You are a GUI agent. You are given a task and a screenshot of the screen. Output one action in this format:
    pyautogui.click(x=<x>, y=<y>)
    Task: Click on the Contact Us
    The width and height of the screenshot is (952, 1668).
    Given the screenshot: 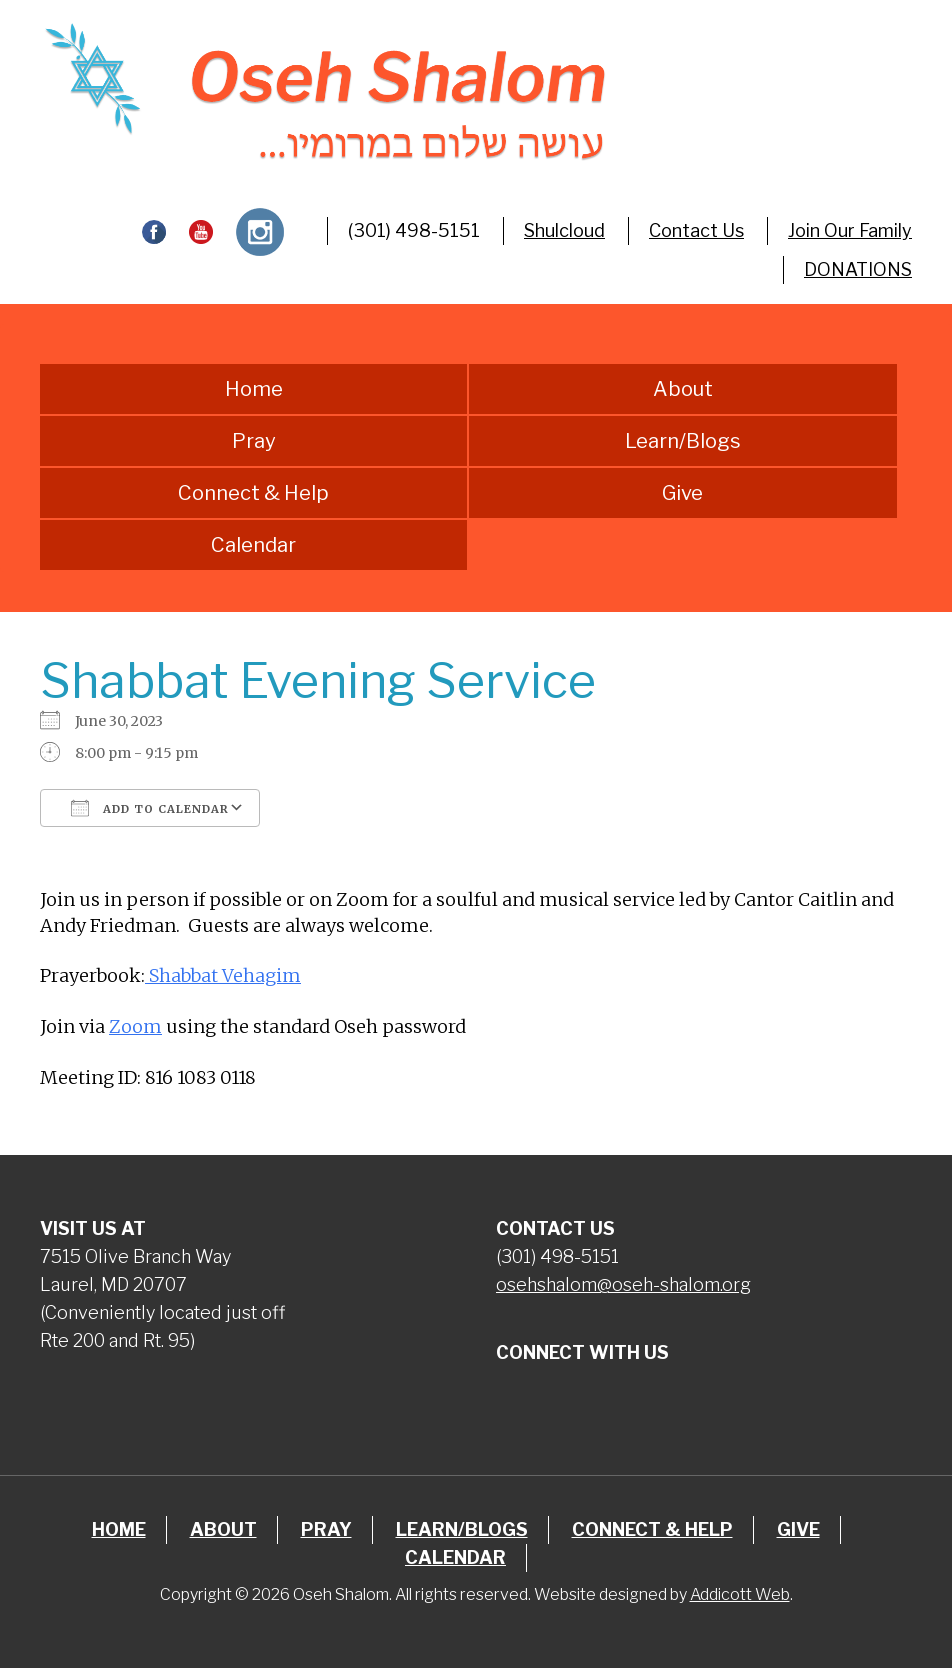 What is the action you would take?
    pyautogui.click(x=696, y=230)
    